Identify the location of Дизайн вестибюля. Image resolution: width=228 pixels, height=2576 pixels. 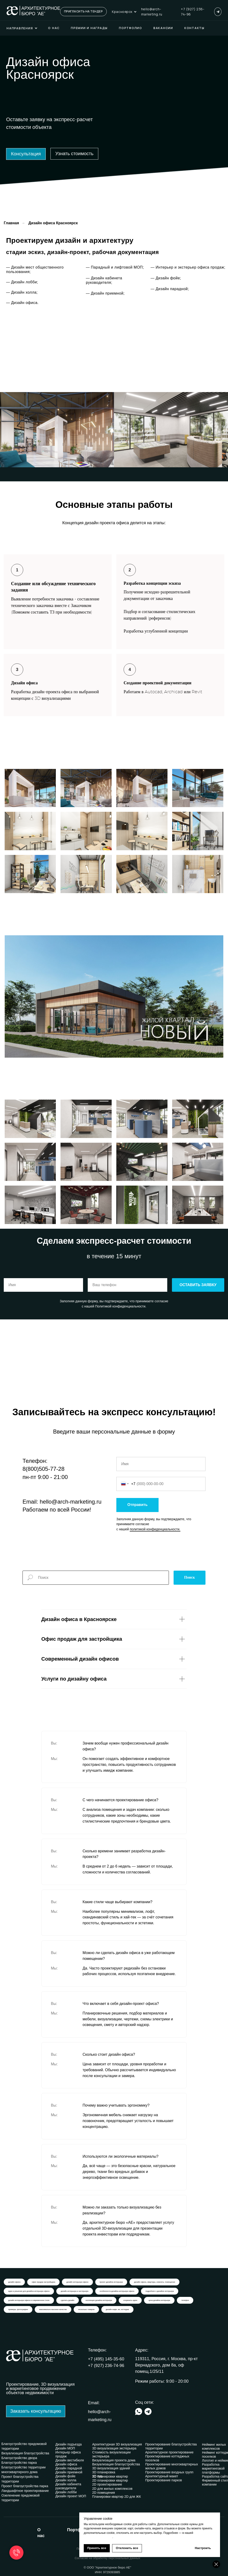
(69, 2460).